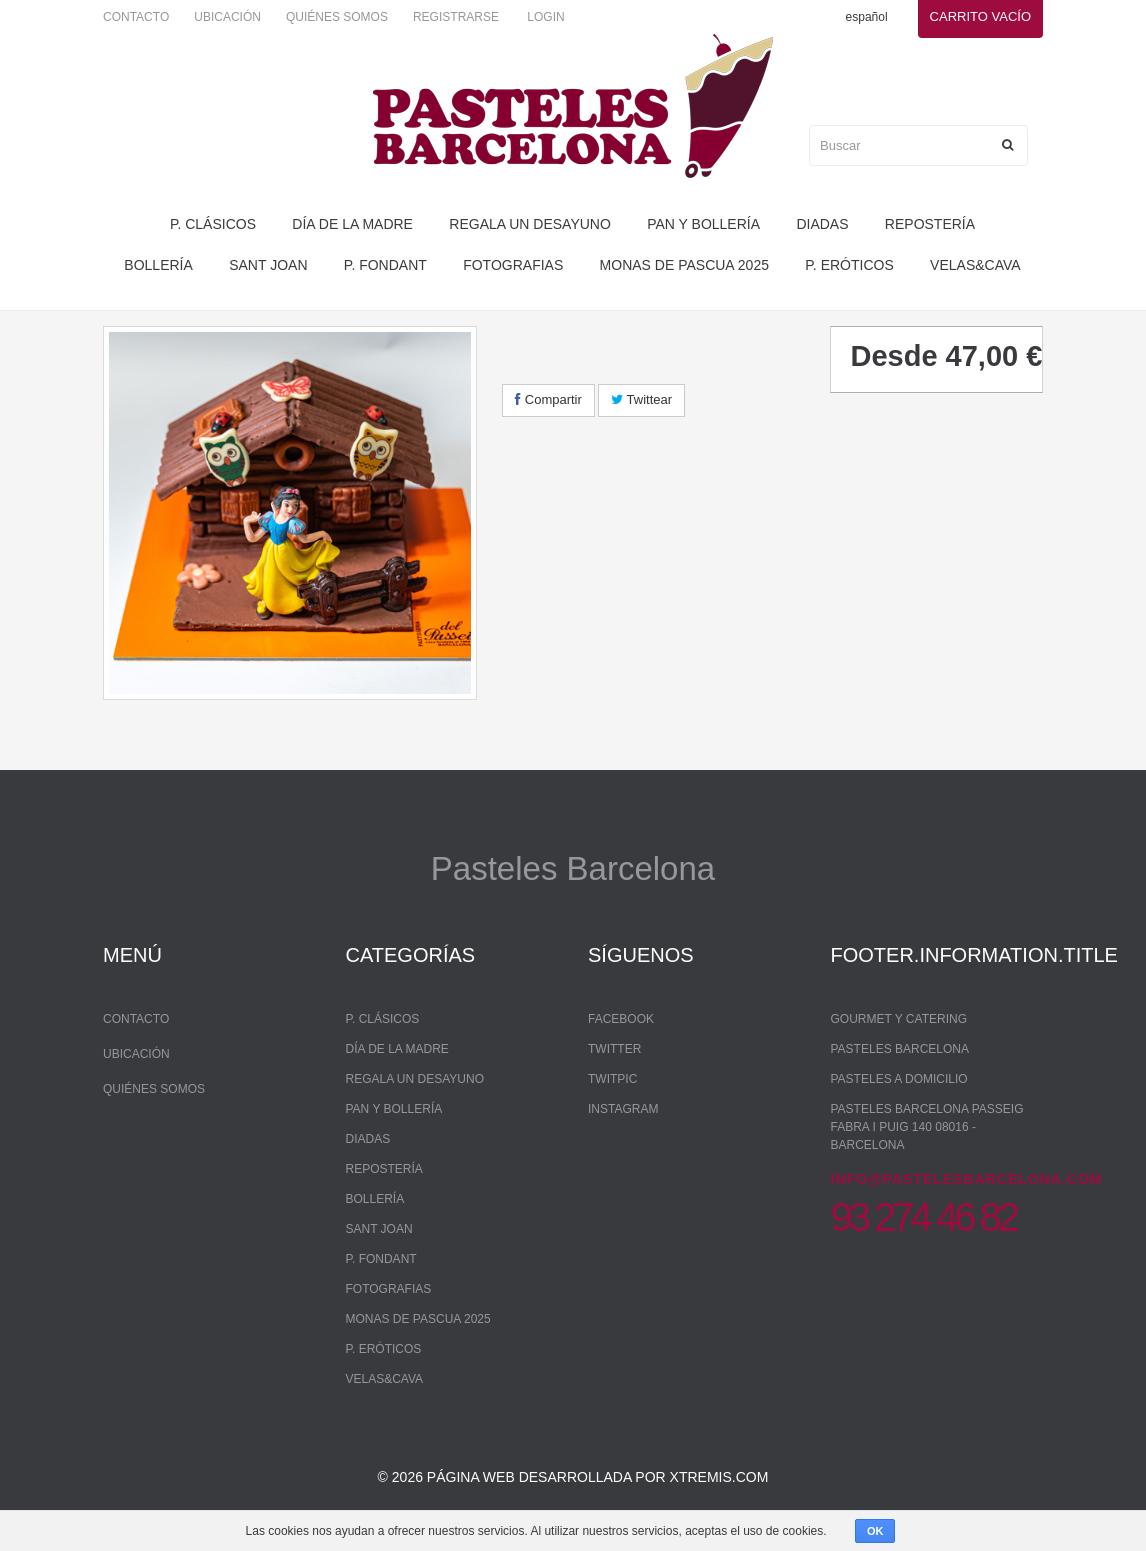 This screenshot has width=1146, height=1551. What do you see at coordinates (268, 265) in the screenshot?
I see `Sant Joan` at bounding box center [268, 265].